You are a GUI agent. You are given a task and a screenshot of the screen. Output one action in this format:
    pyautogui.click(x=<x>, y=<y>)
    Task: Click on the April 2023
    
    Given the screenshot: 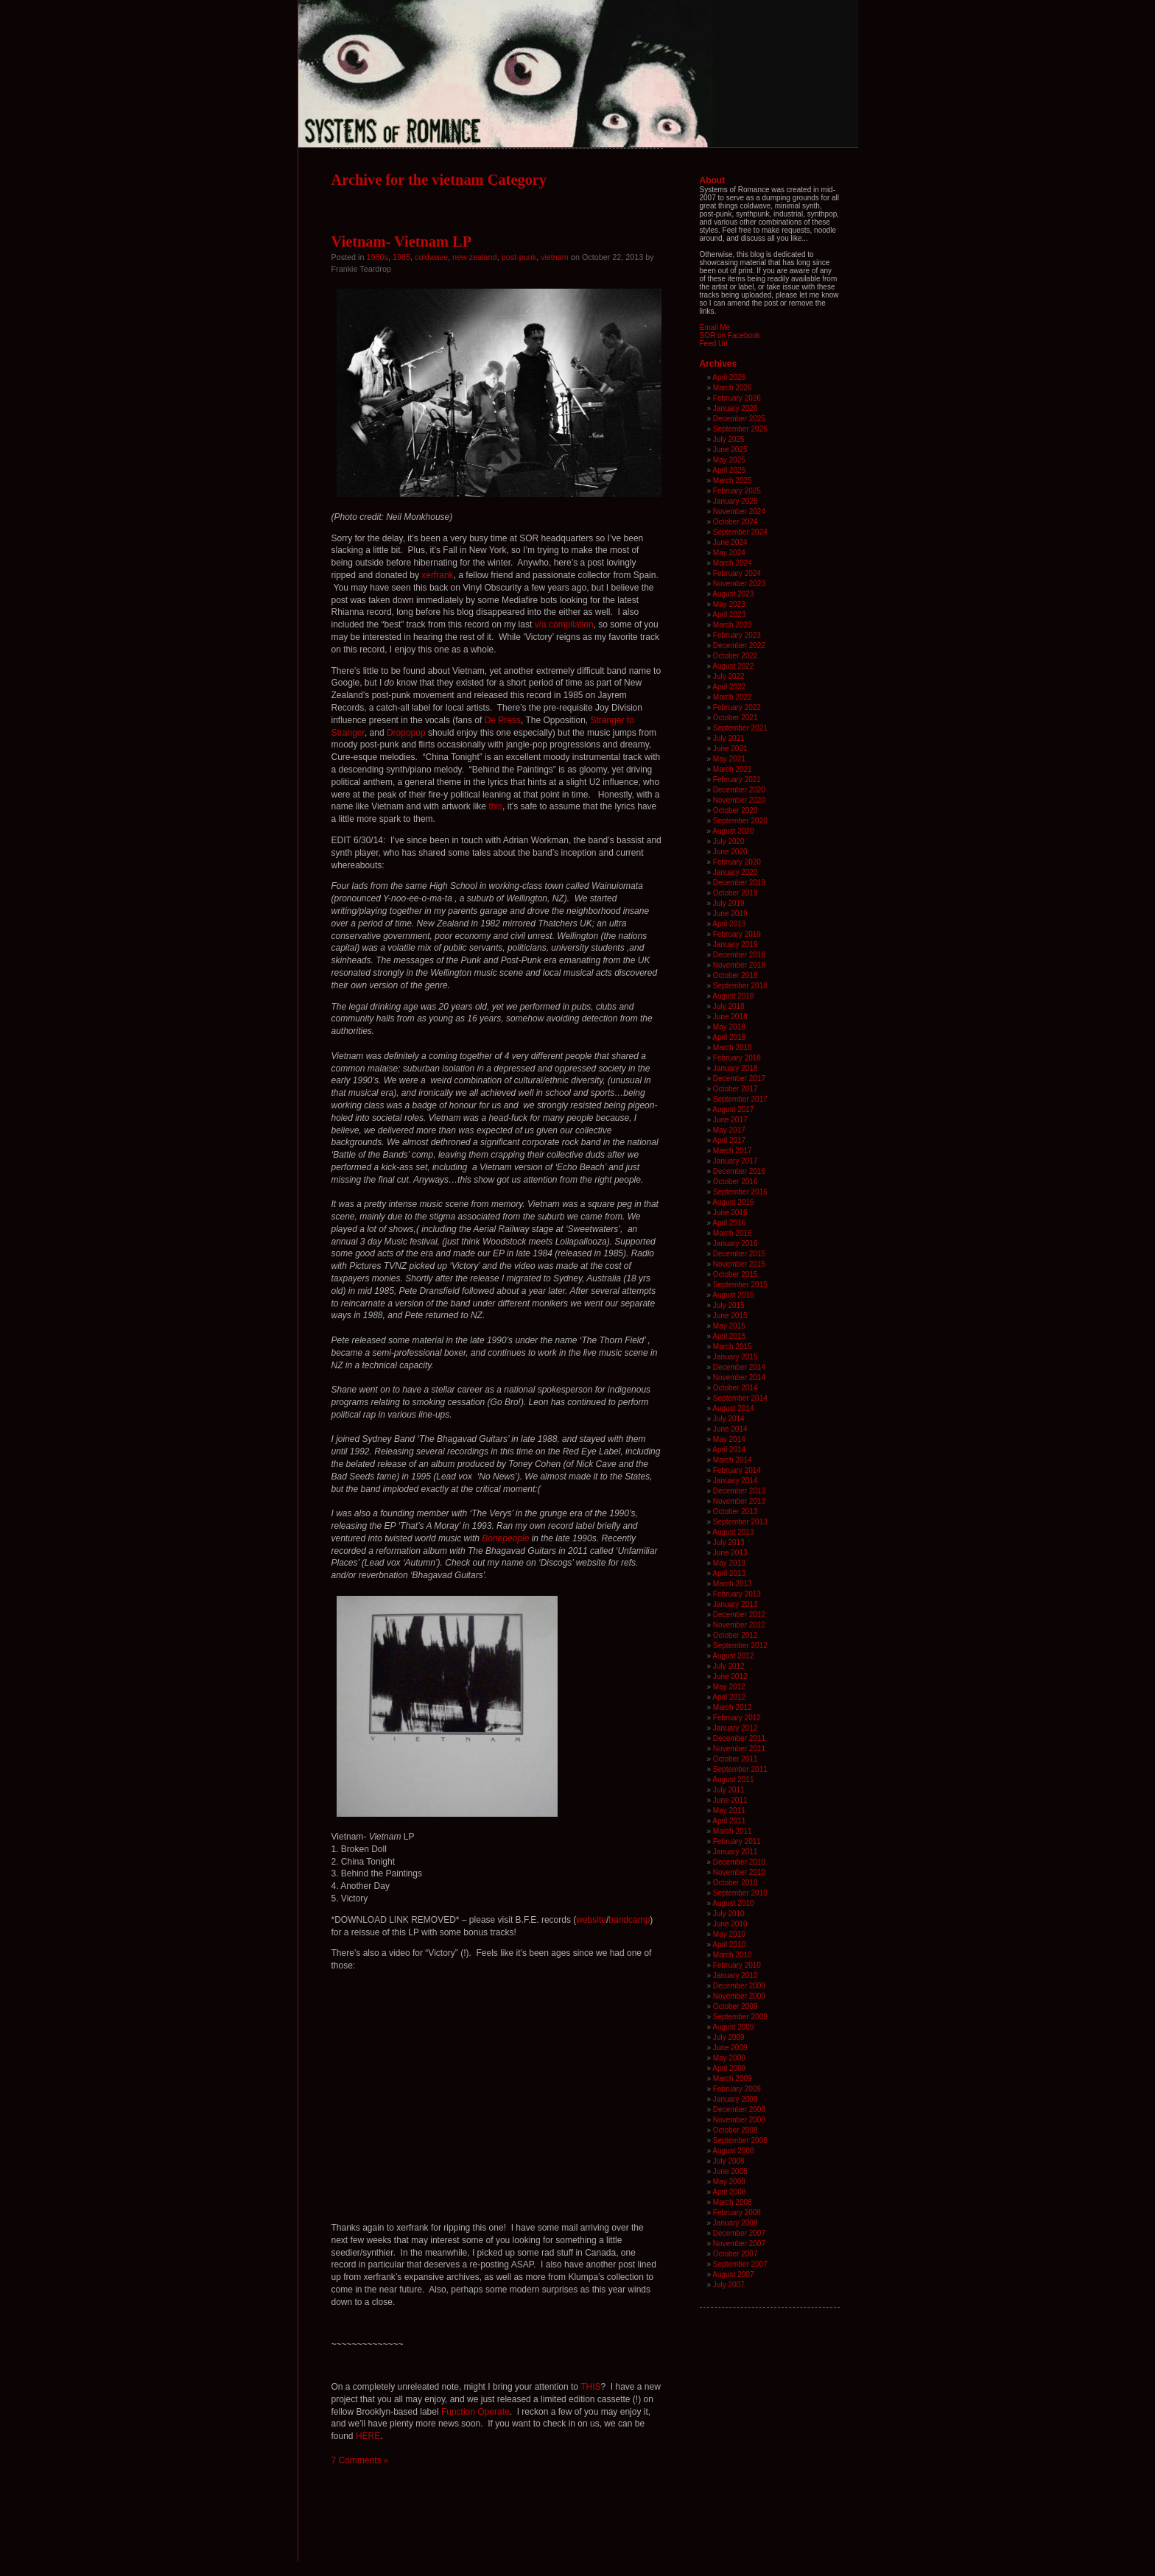 What is the action you would take?
    pyautogui.click(x=728, y=614)
    